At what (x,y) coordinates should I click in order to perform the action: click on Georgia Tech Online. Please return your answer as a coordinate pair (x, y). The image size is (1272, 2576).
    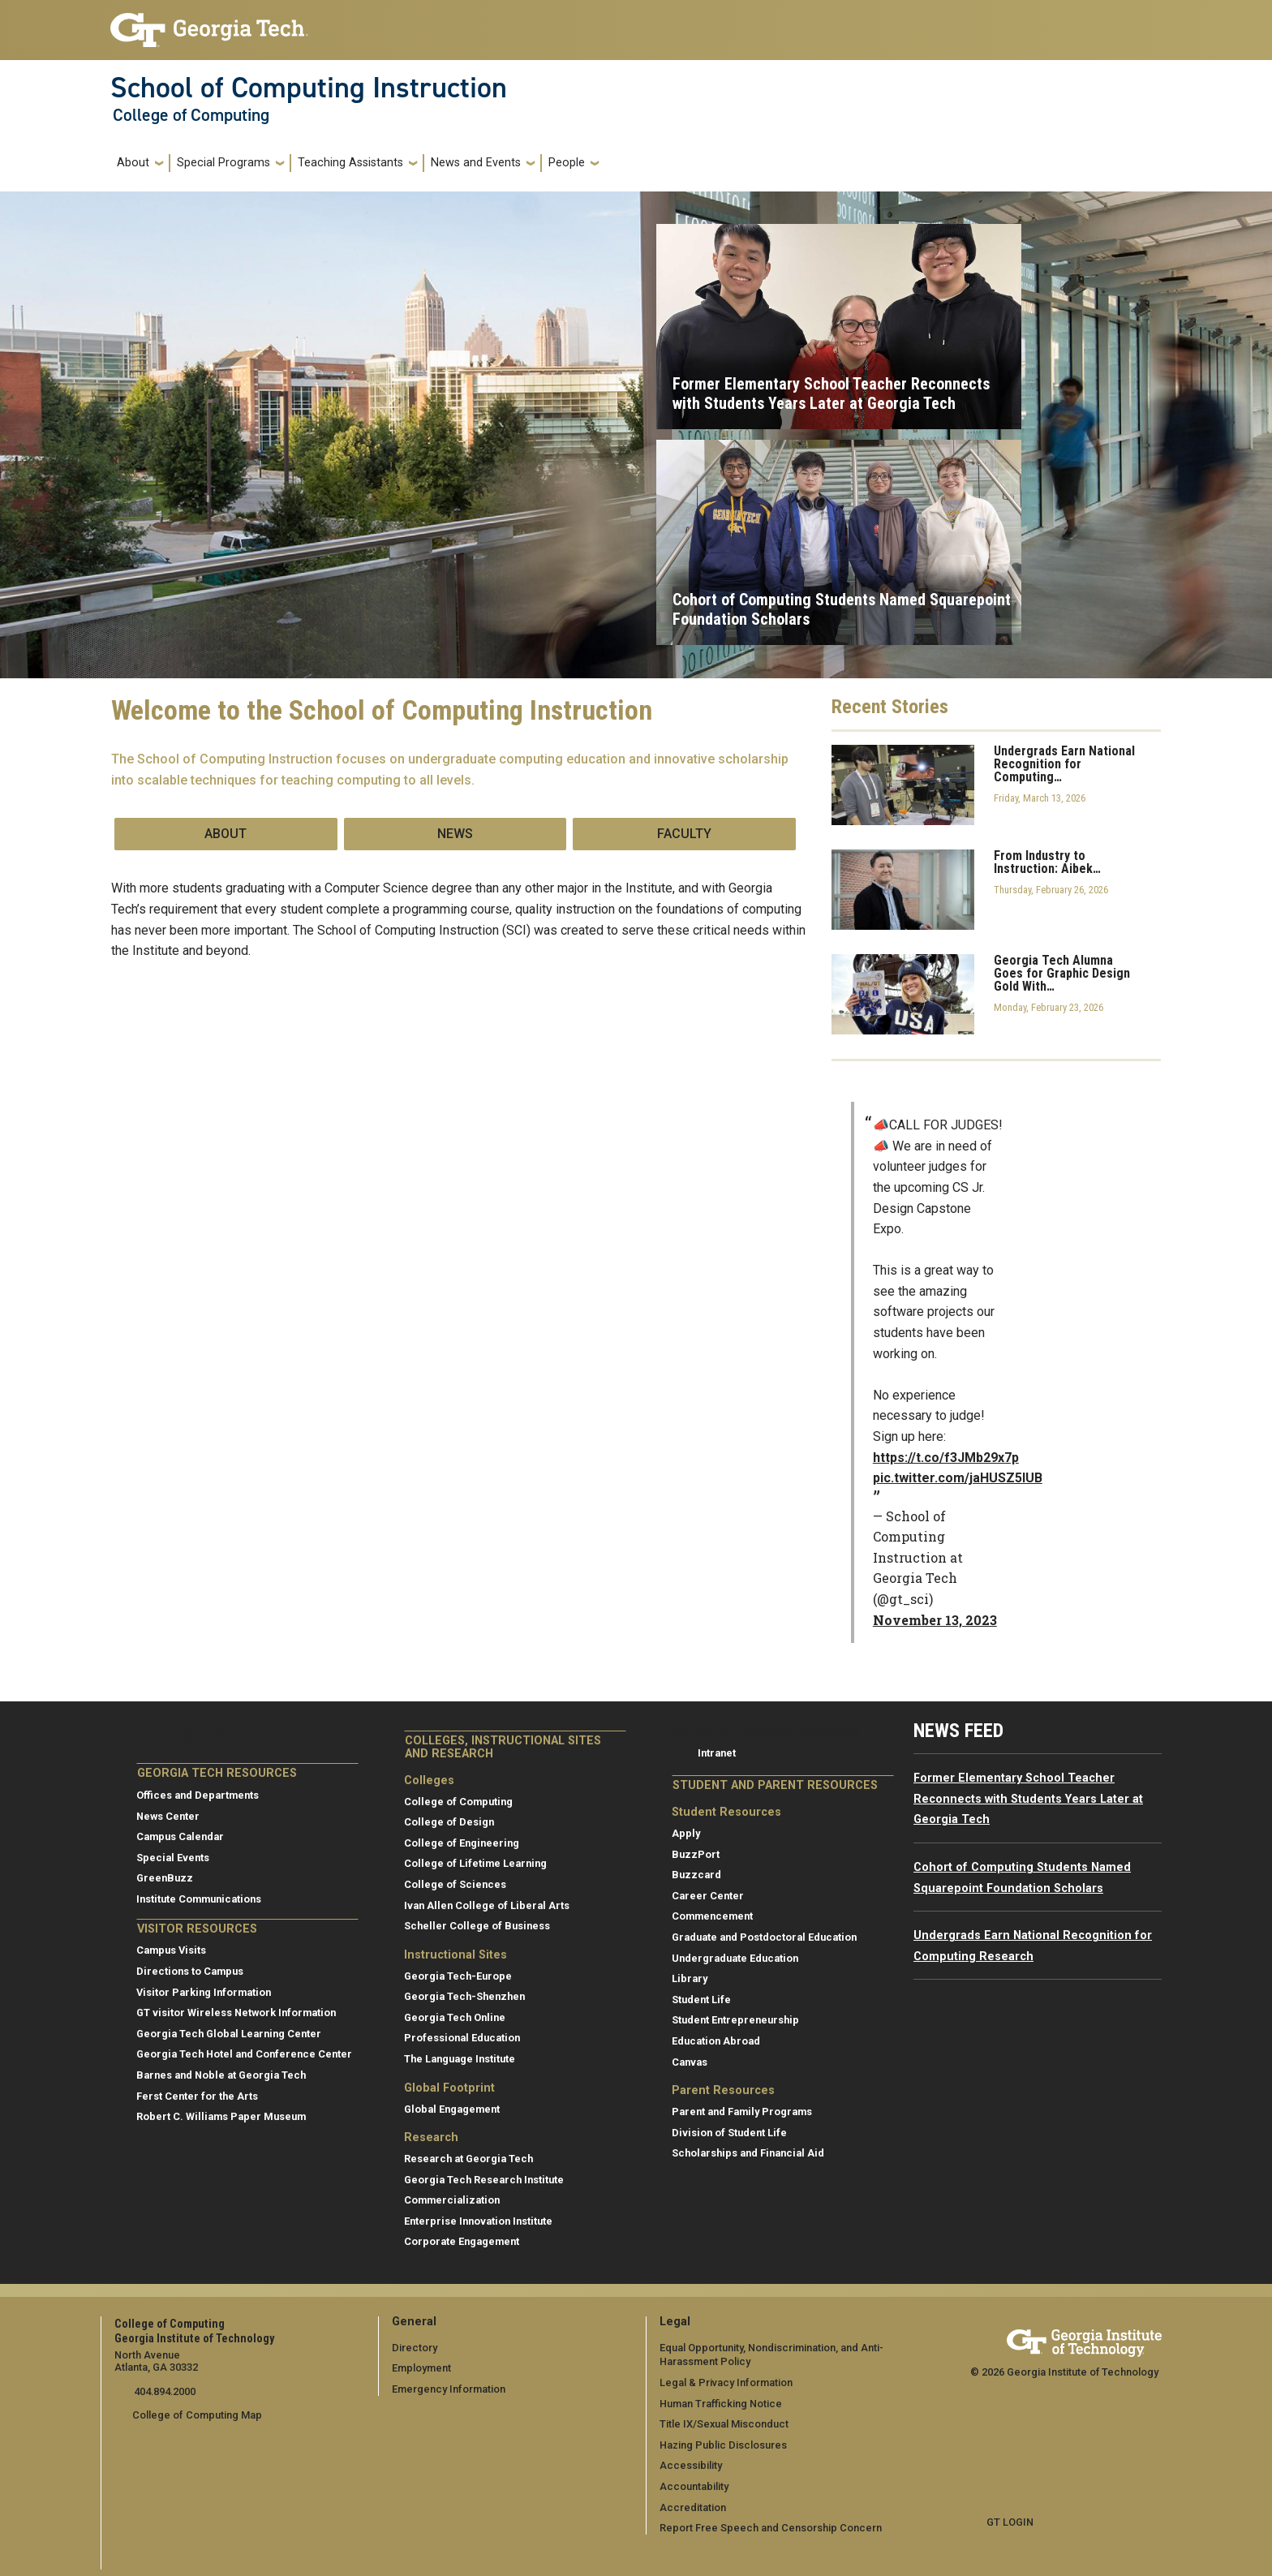
    Looking at the image, I should click on (454, 2017).